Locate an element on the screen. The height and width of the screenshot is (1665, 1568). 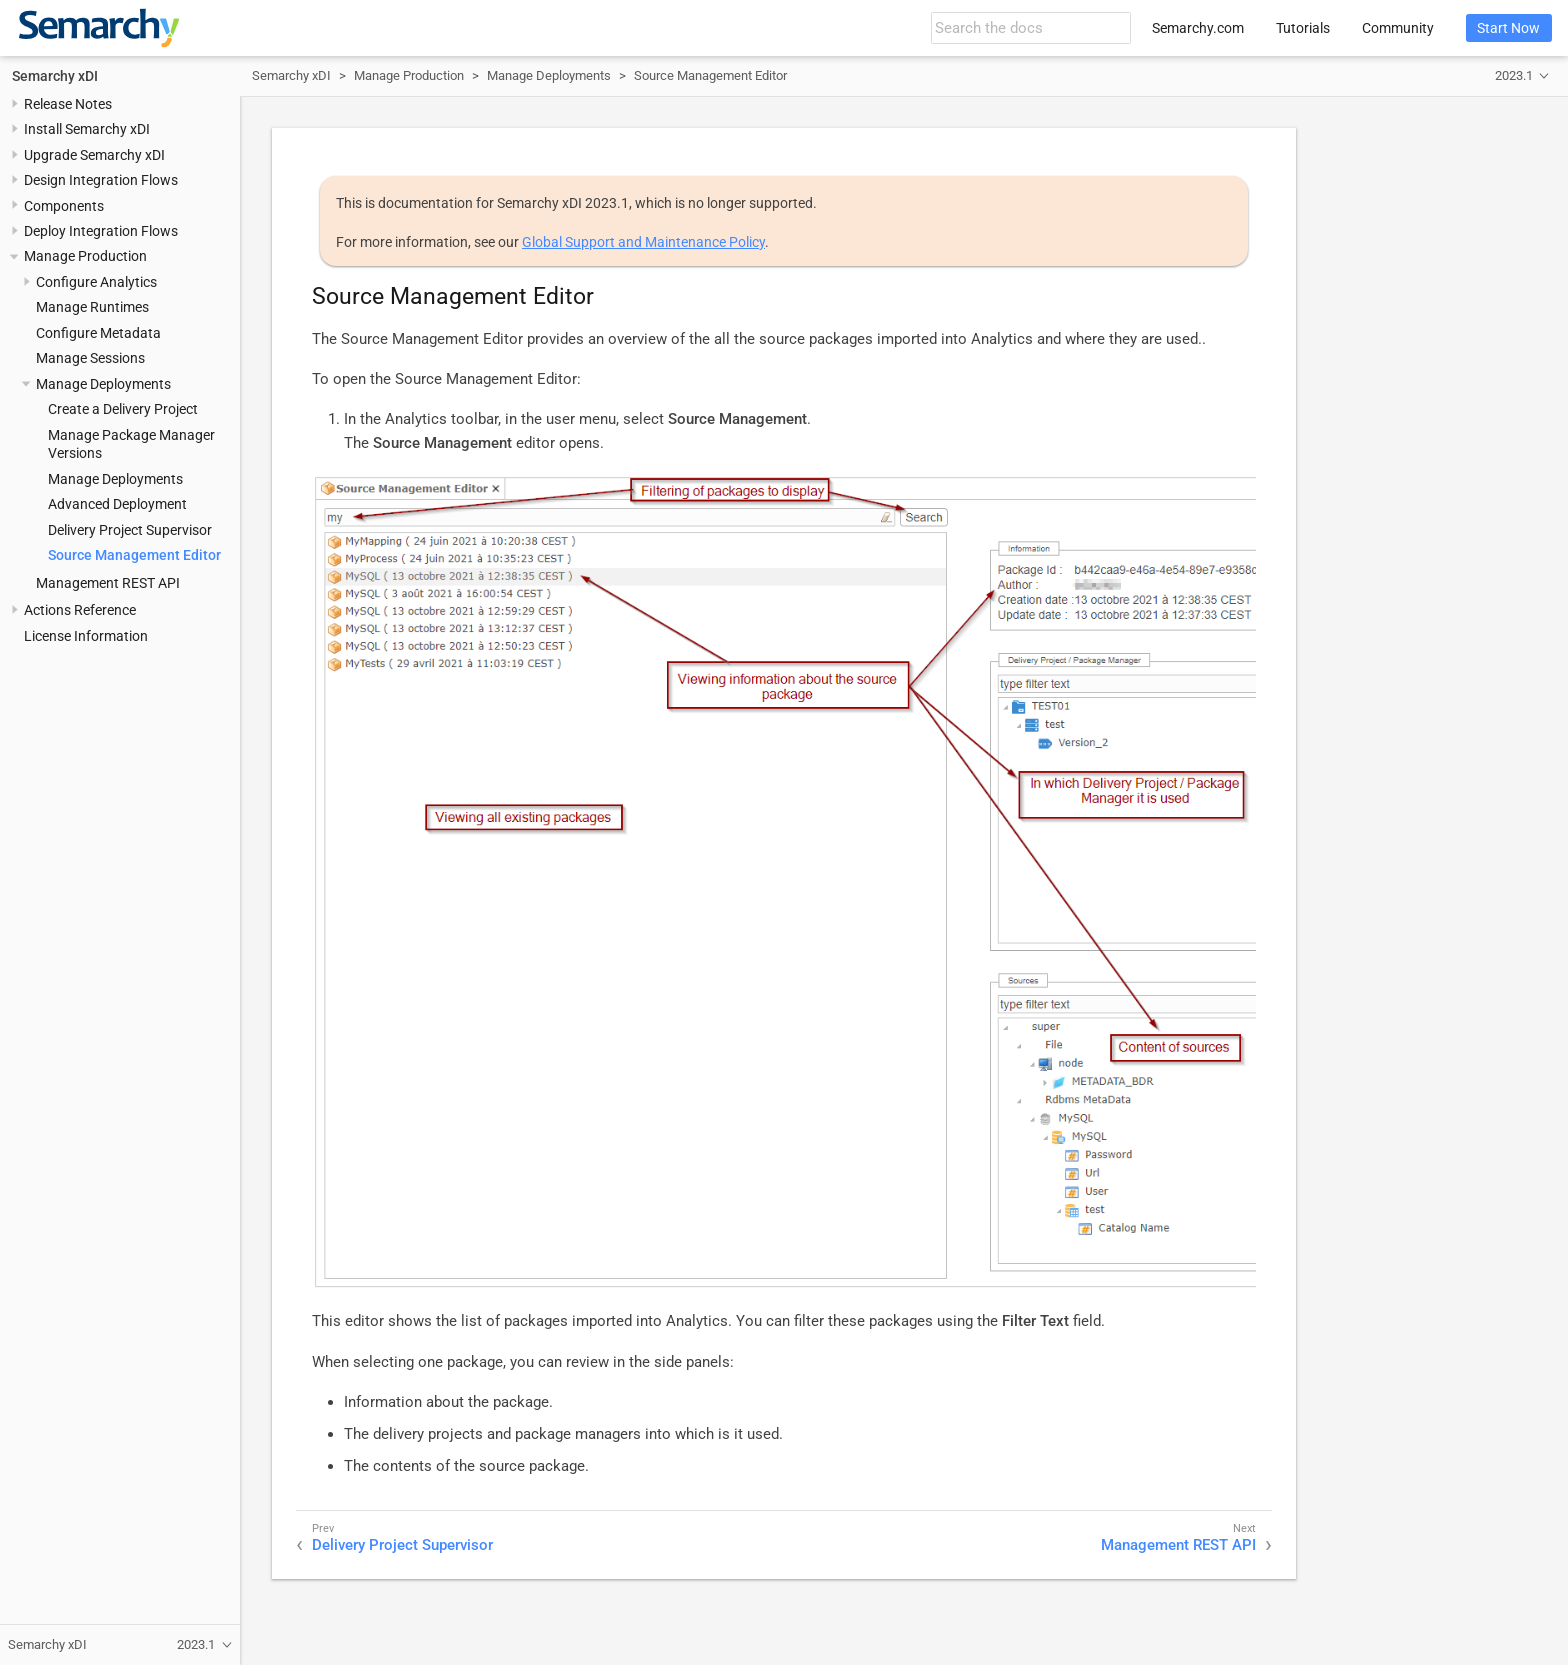
Semarchy.com is located at coordinates (1198, 28).